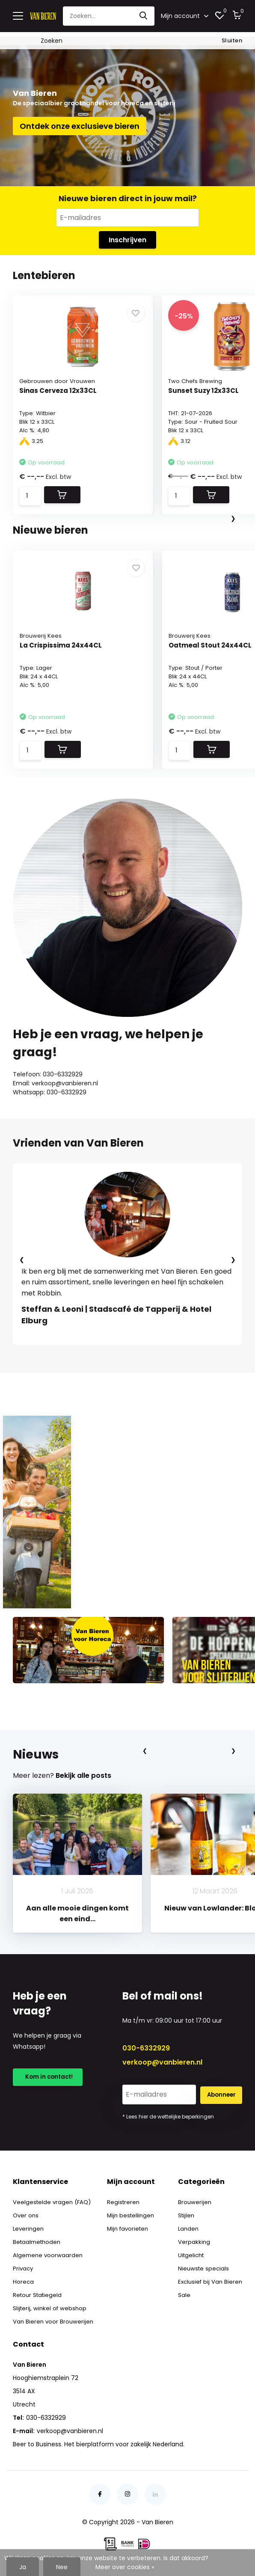  What do you see at coordinates (59, 388) in the screenshot?
I see `Sinas Cerveza 12x33CL` at bounding box center [59, 388].